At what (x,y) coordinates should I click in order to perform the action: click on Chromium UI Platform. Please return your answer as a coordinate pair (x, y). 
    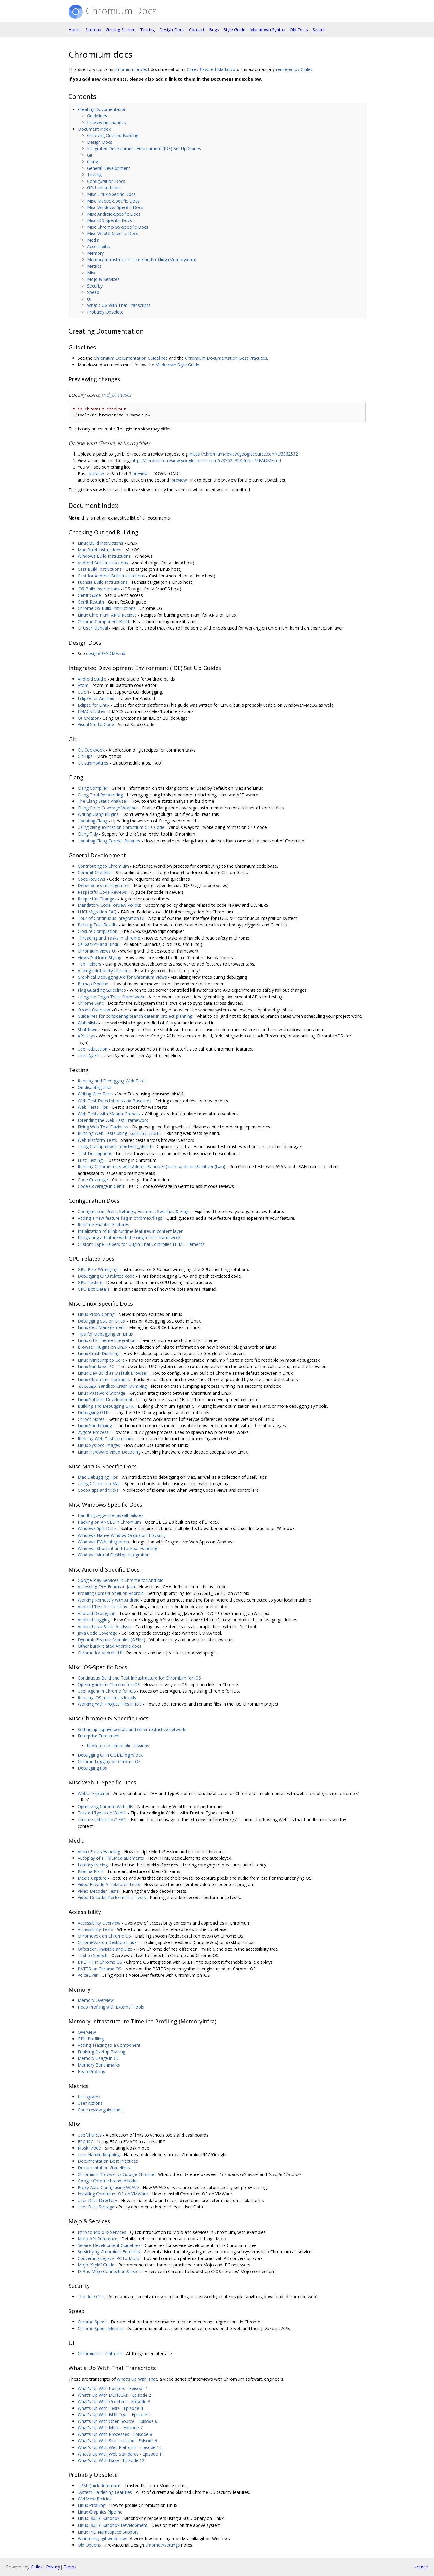
    Looking at the image, I should click on (100, 2353).